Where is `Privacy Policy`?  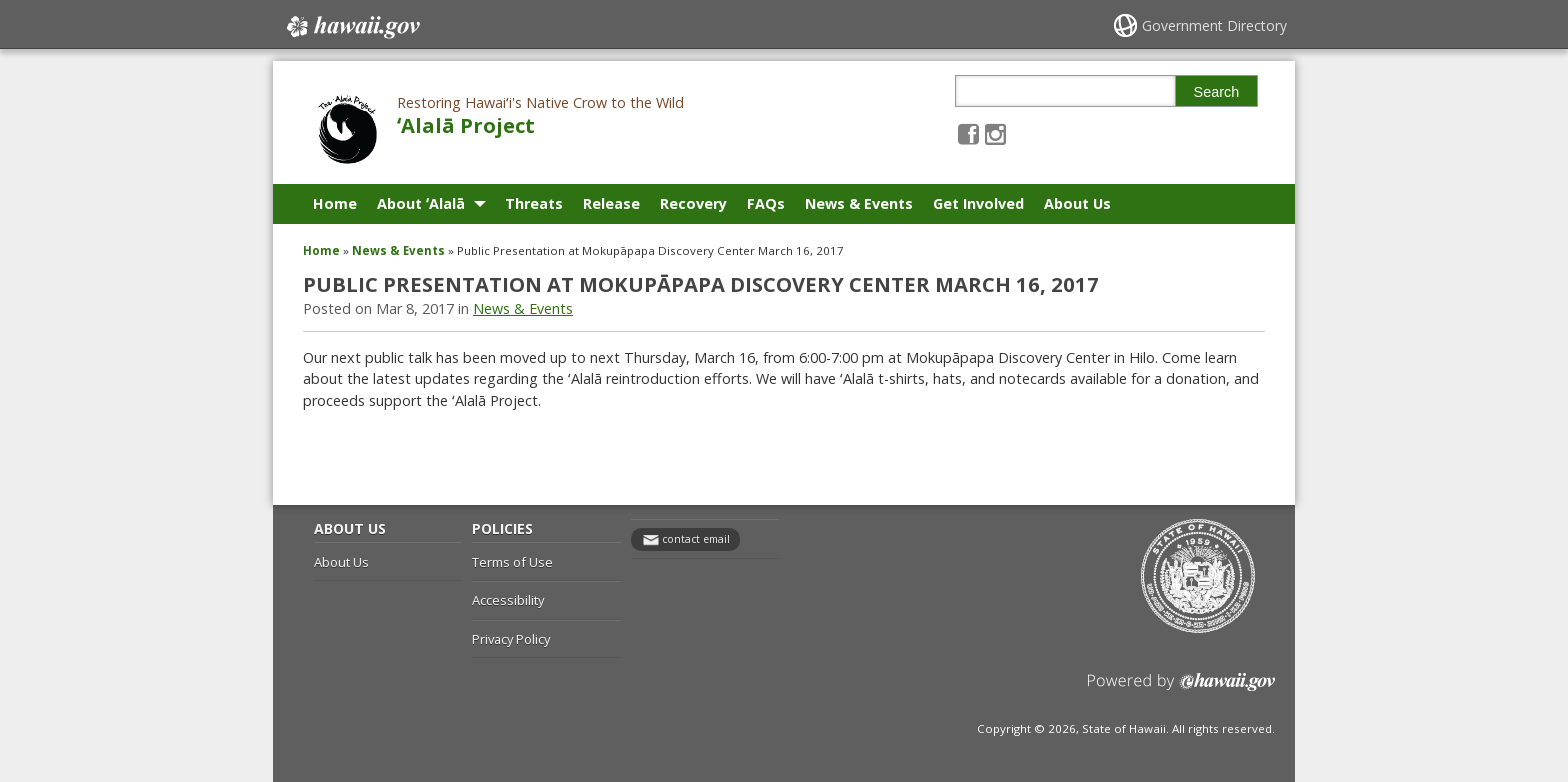 Privacy Policy is located at coordinates (511, 639).